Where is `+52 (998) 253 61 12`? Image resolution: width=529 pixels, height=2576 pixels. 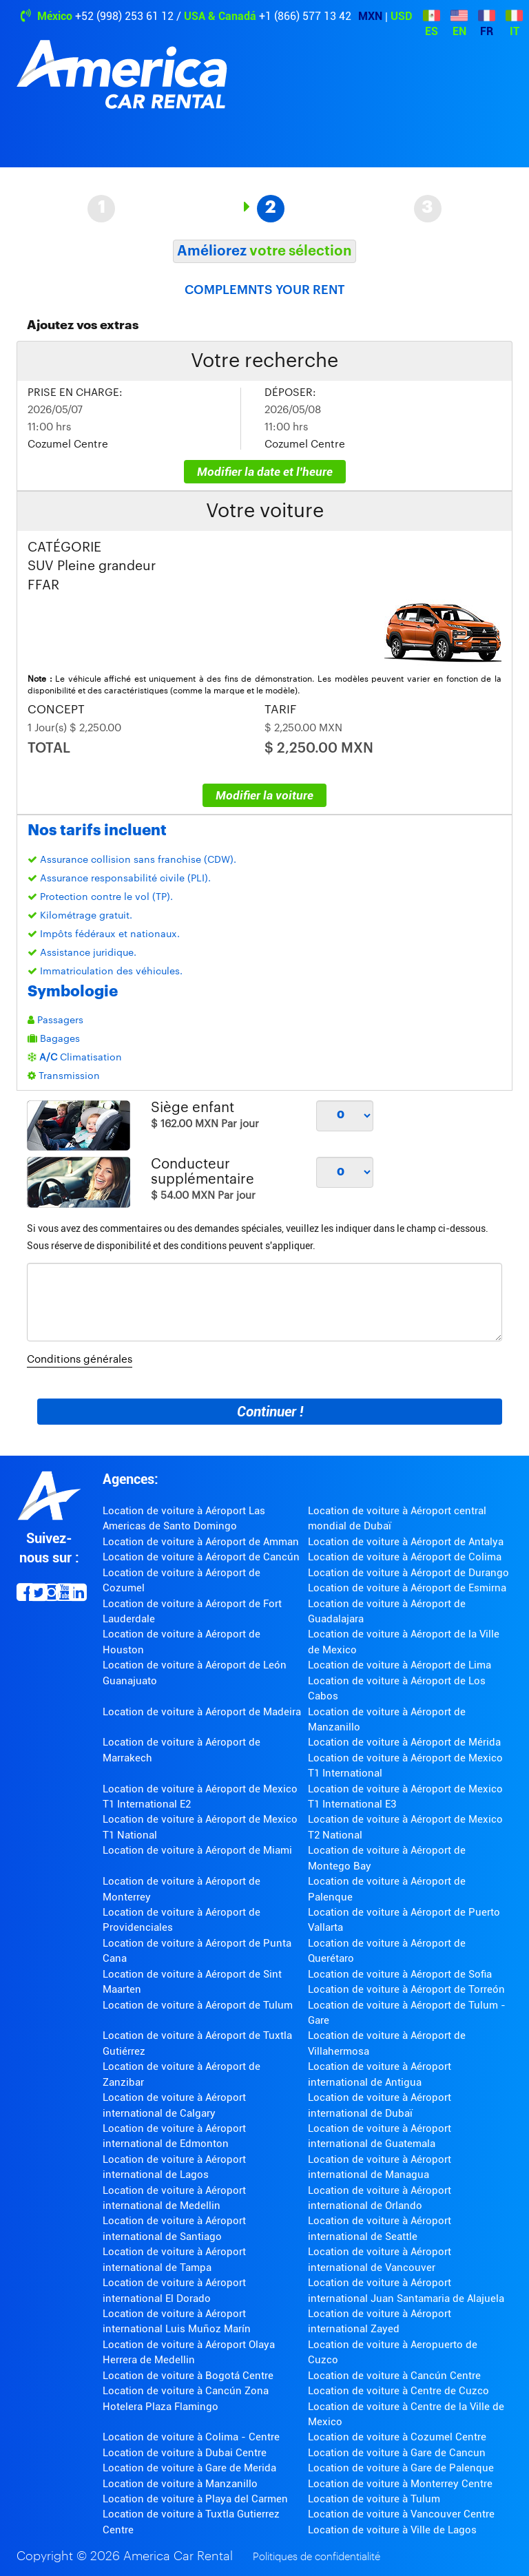 +52 (998) 253 61 12 is located at coordinates (124, 16).